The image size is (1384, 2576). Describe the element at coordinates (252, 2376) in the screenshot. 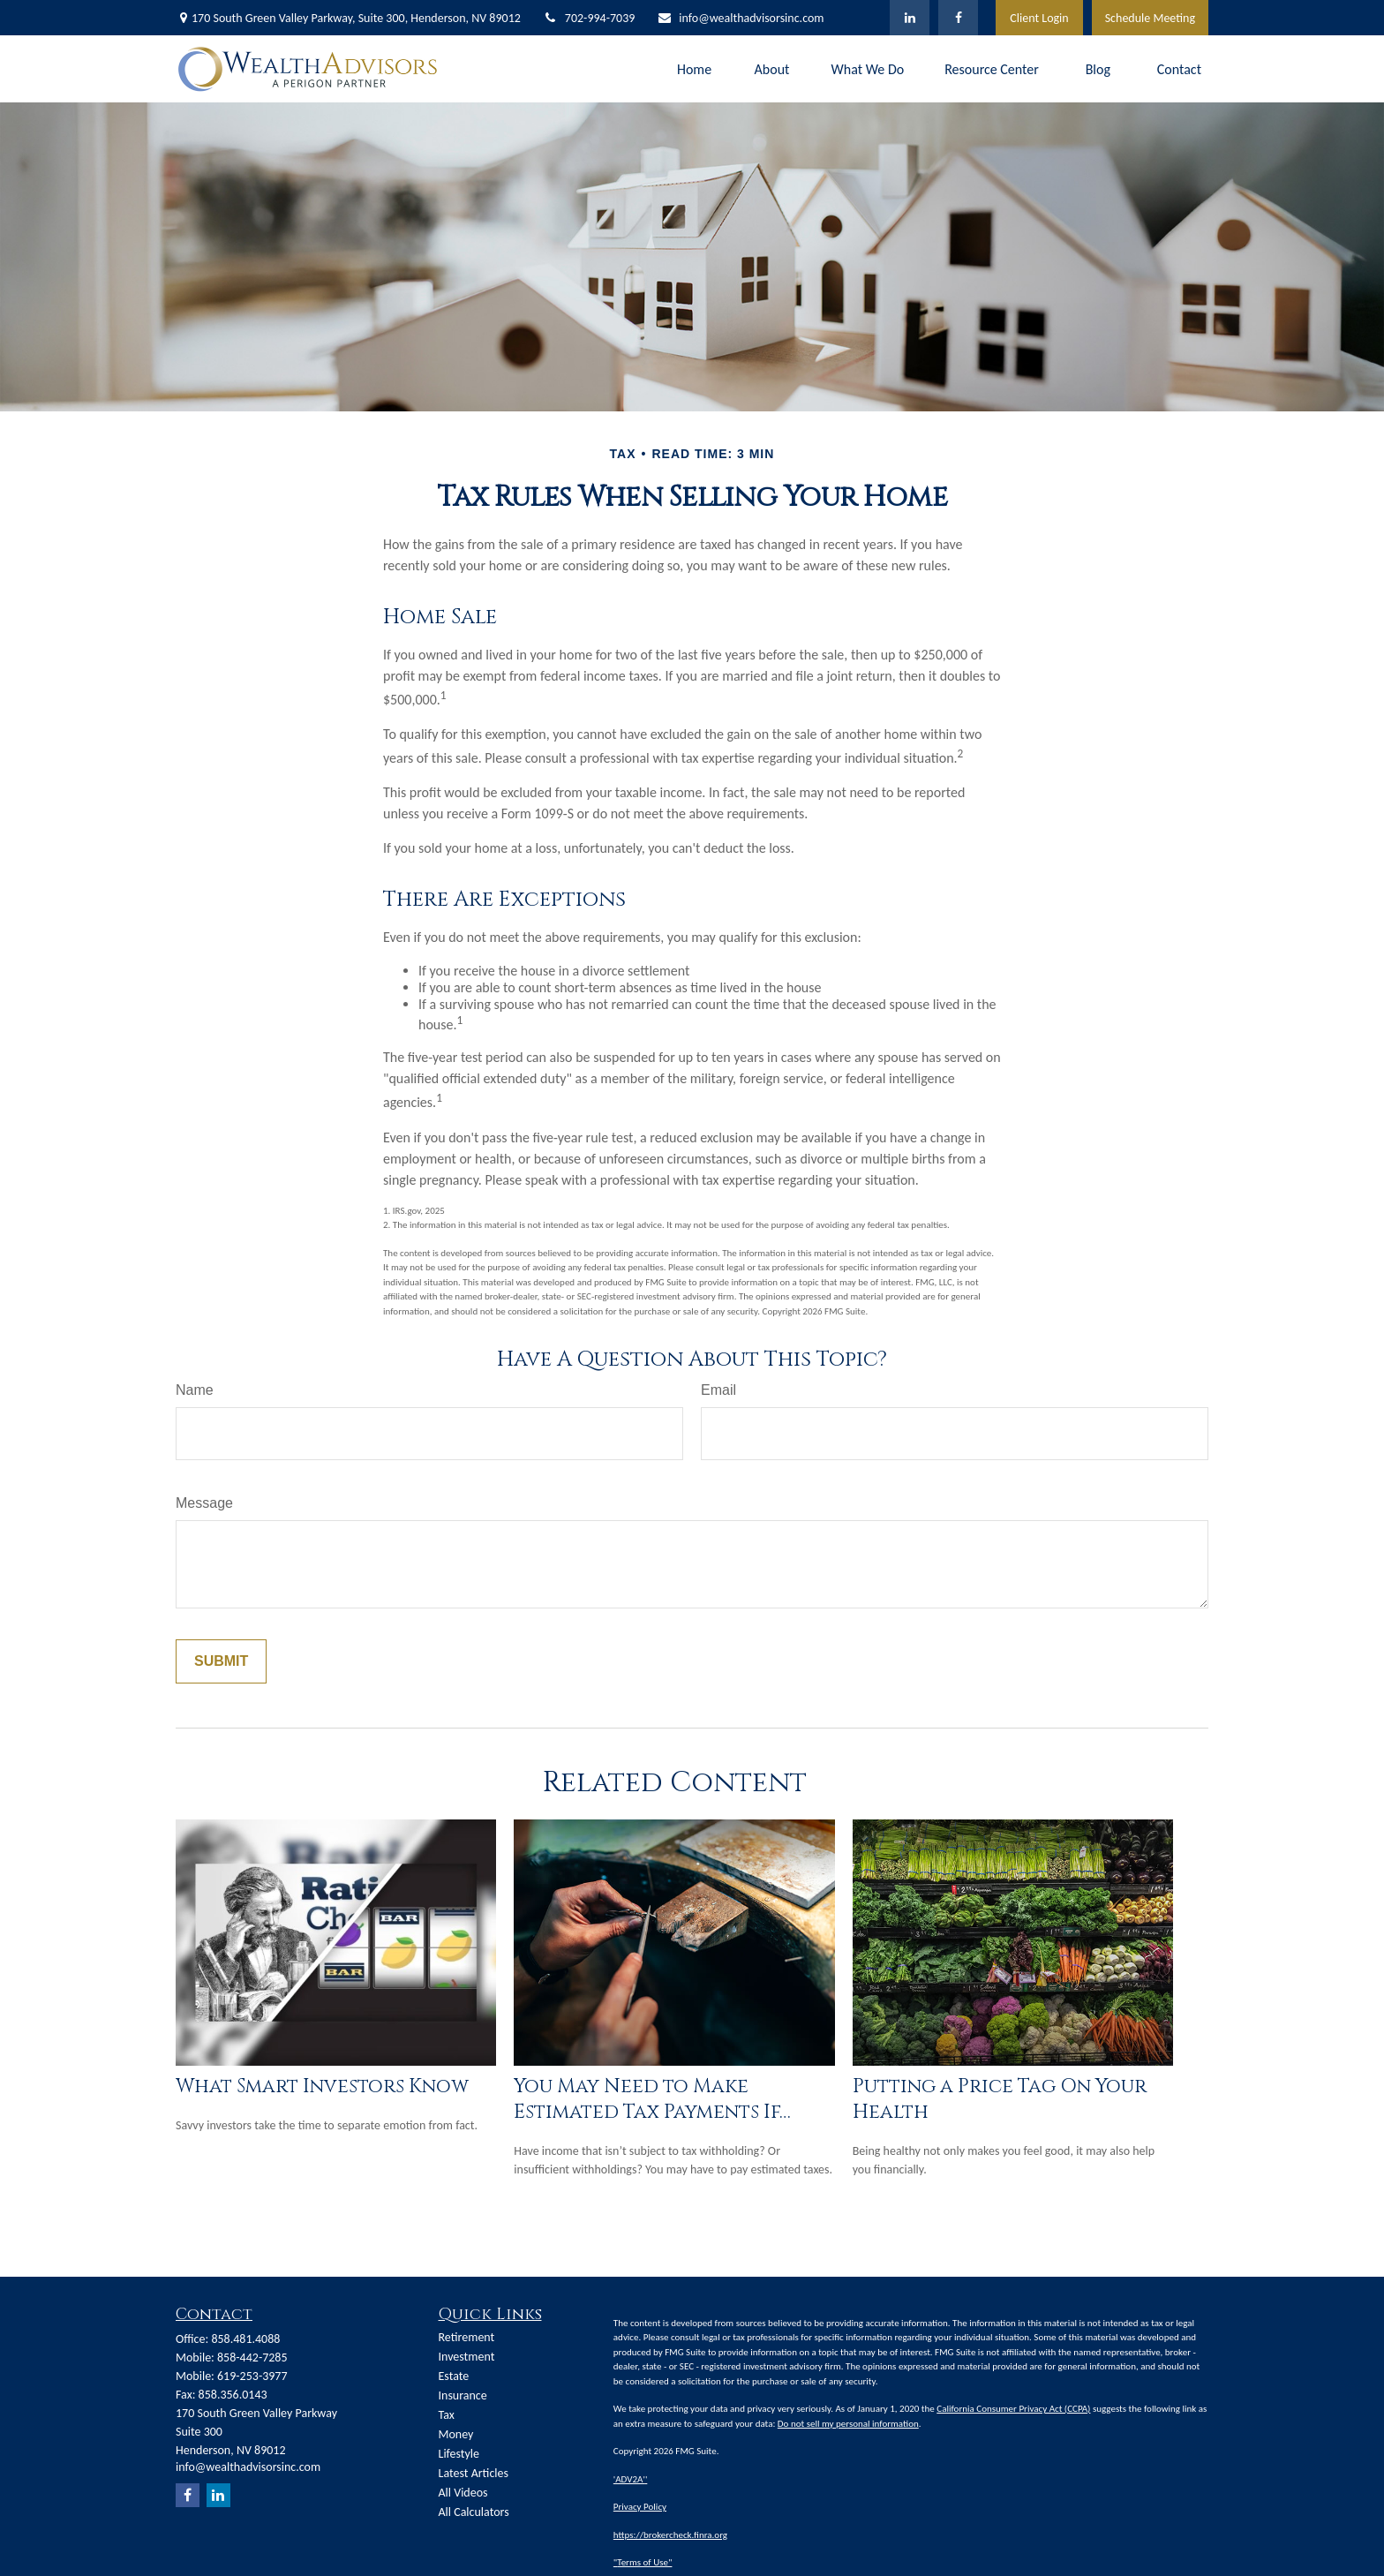

I see `619-253-3977` at that location.